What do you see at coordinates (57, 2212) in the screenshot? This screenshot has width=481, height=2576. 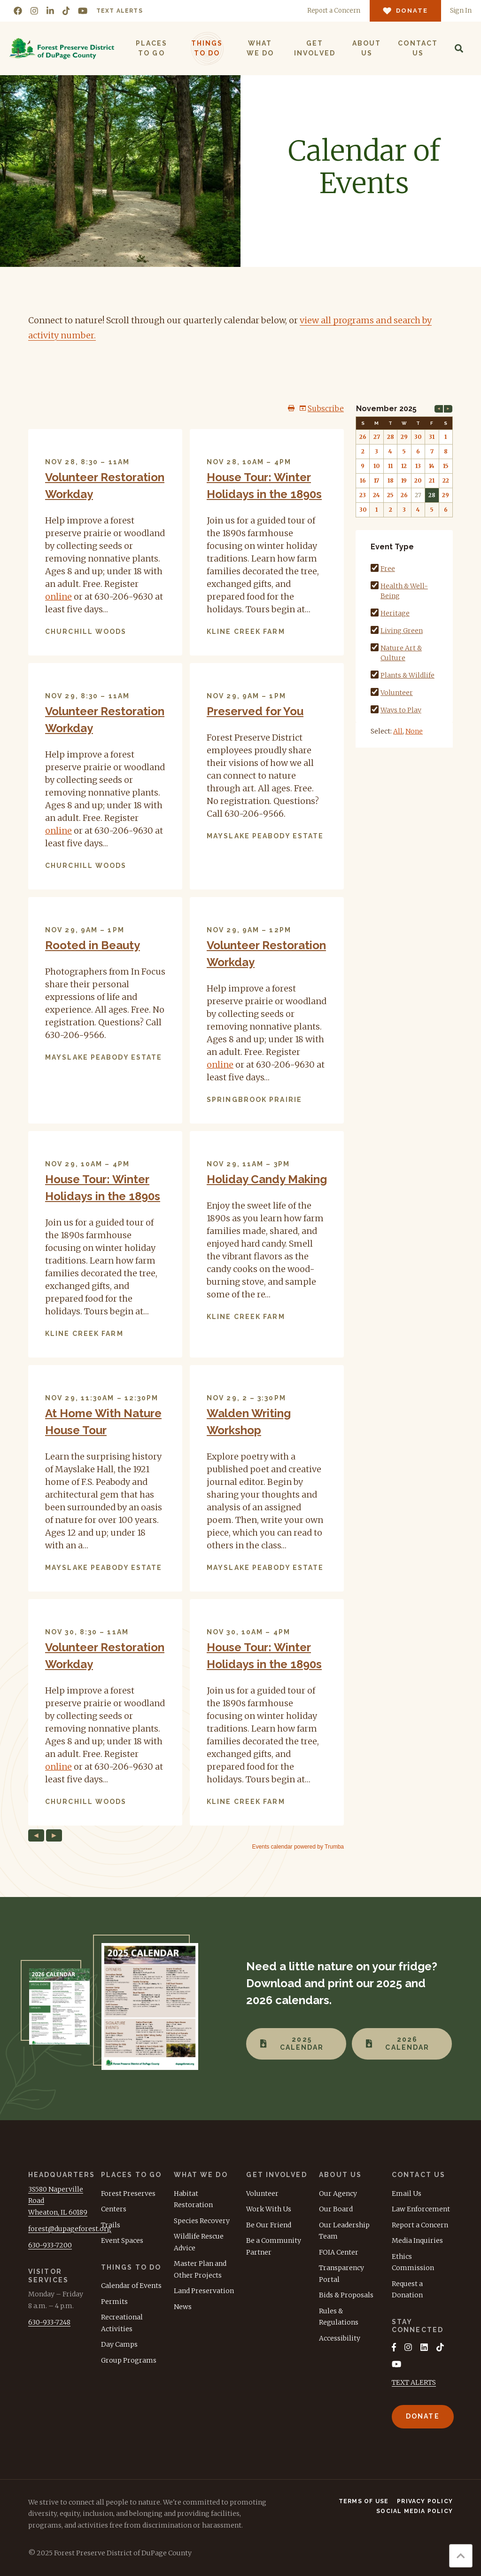 I see `Wheaton, IL 60189` at bounding box center [57, 2212].